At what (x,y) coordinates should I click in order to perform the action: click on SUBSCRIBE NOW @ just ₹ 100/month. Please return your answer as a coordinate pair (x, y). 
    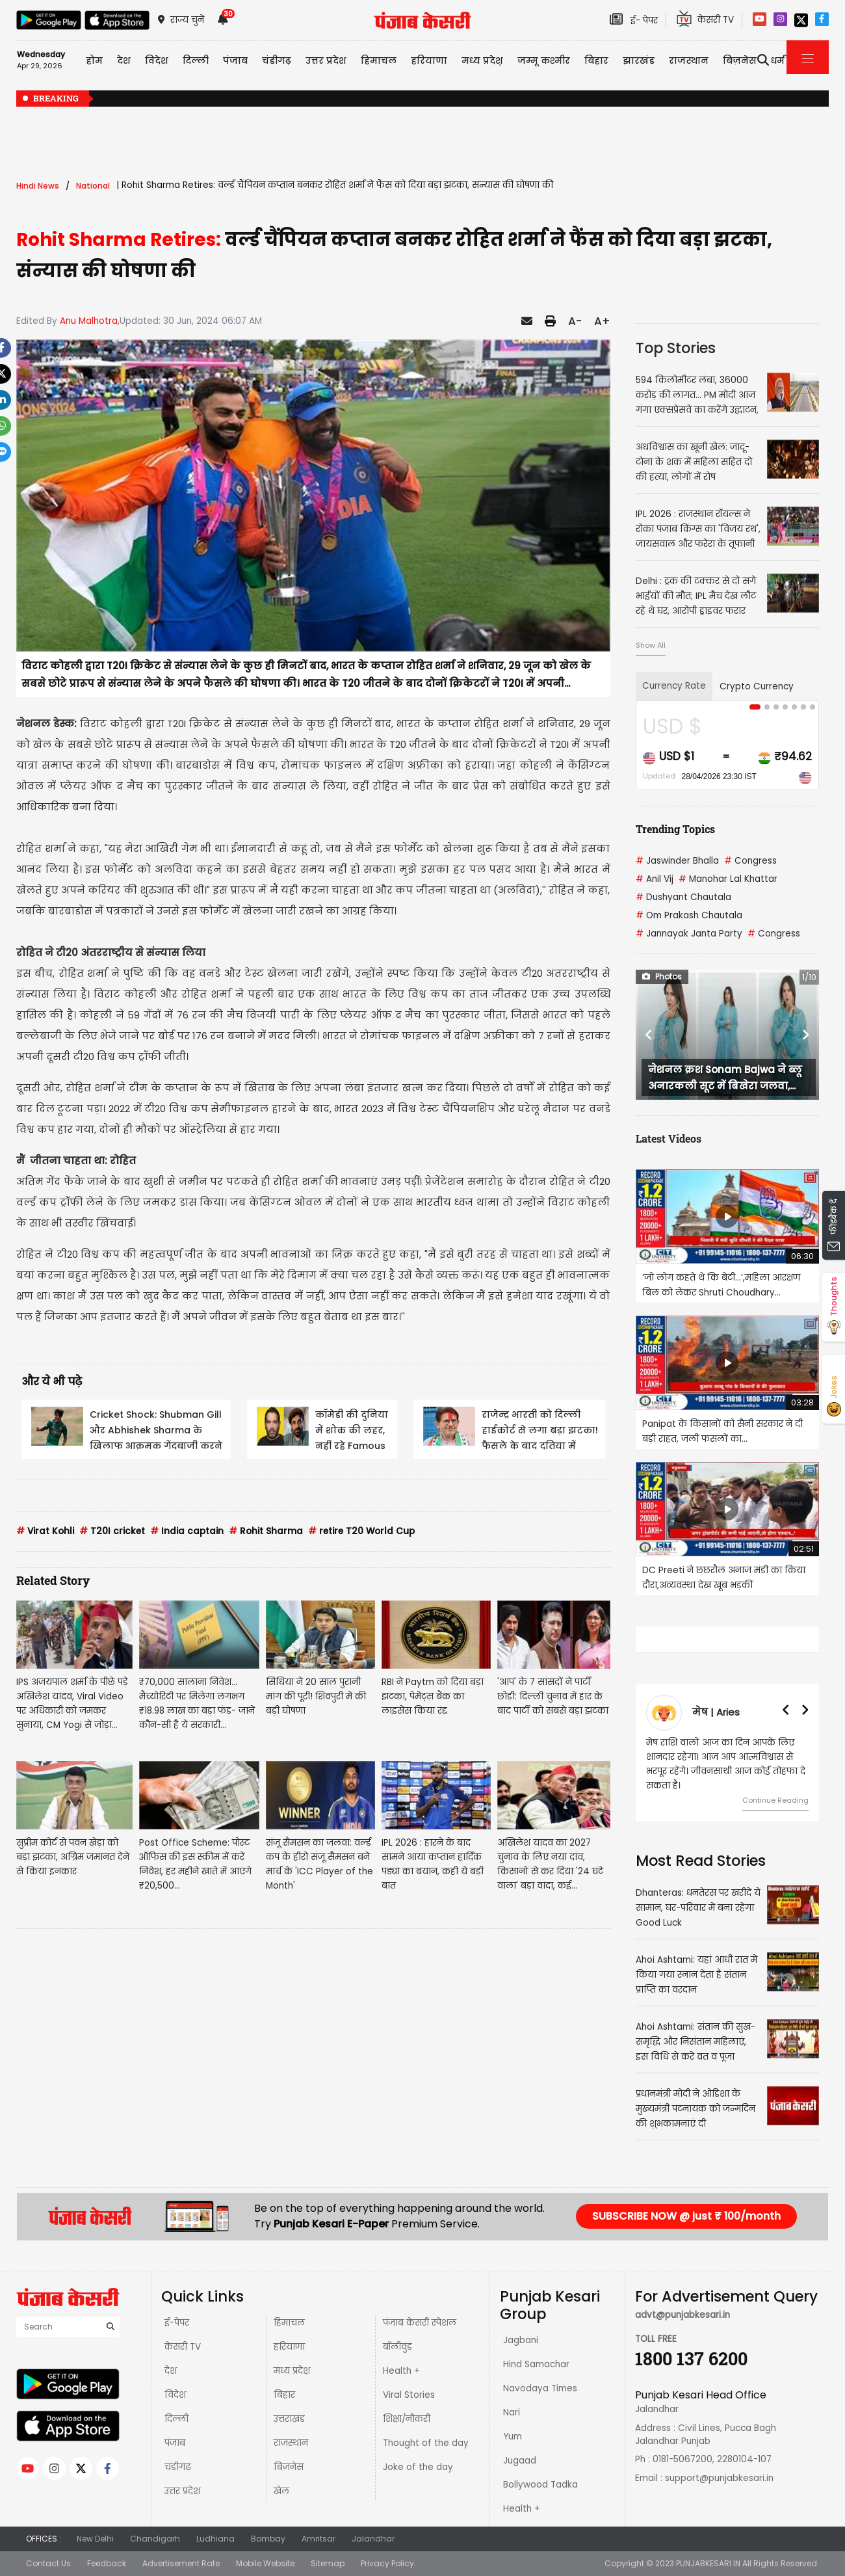
    Looking at the image, I should click on (686, 2216).